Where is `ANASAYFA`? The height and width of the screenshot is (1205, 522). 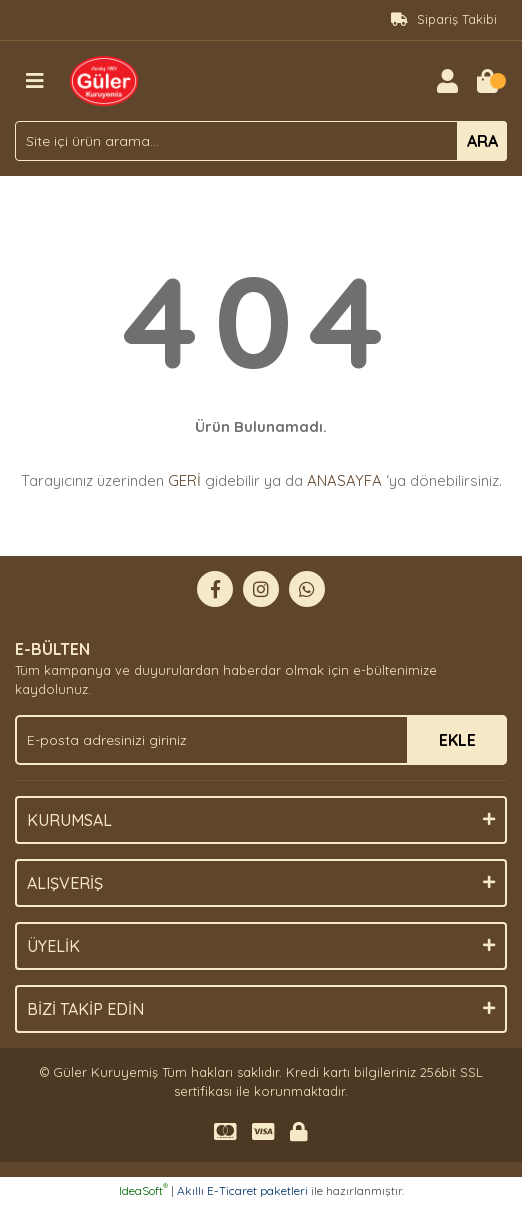 ANASAYFA is located at coordinates (344, 480).